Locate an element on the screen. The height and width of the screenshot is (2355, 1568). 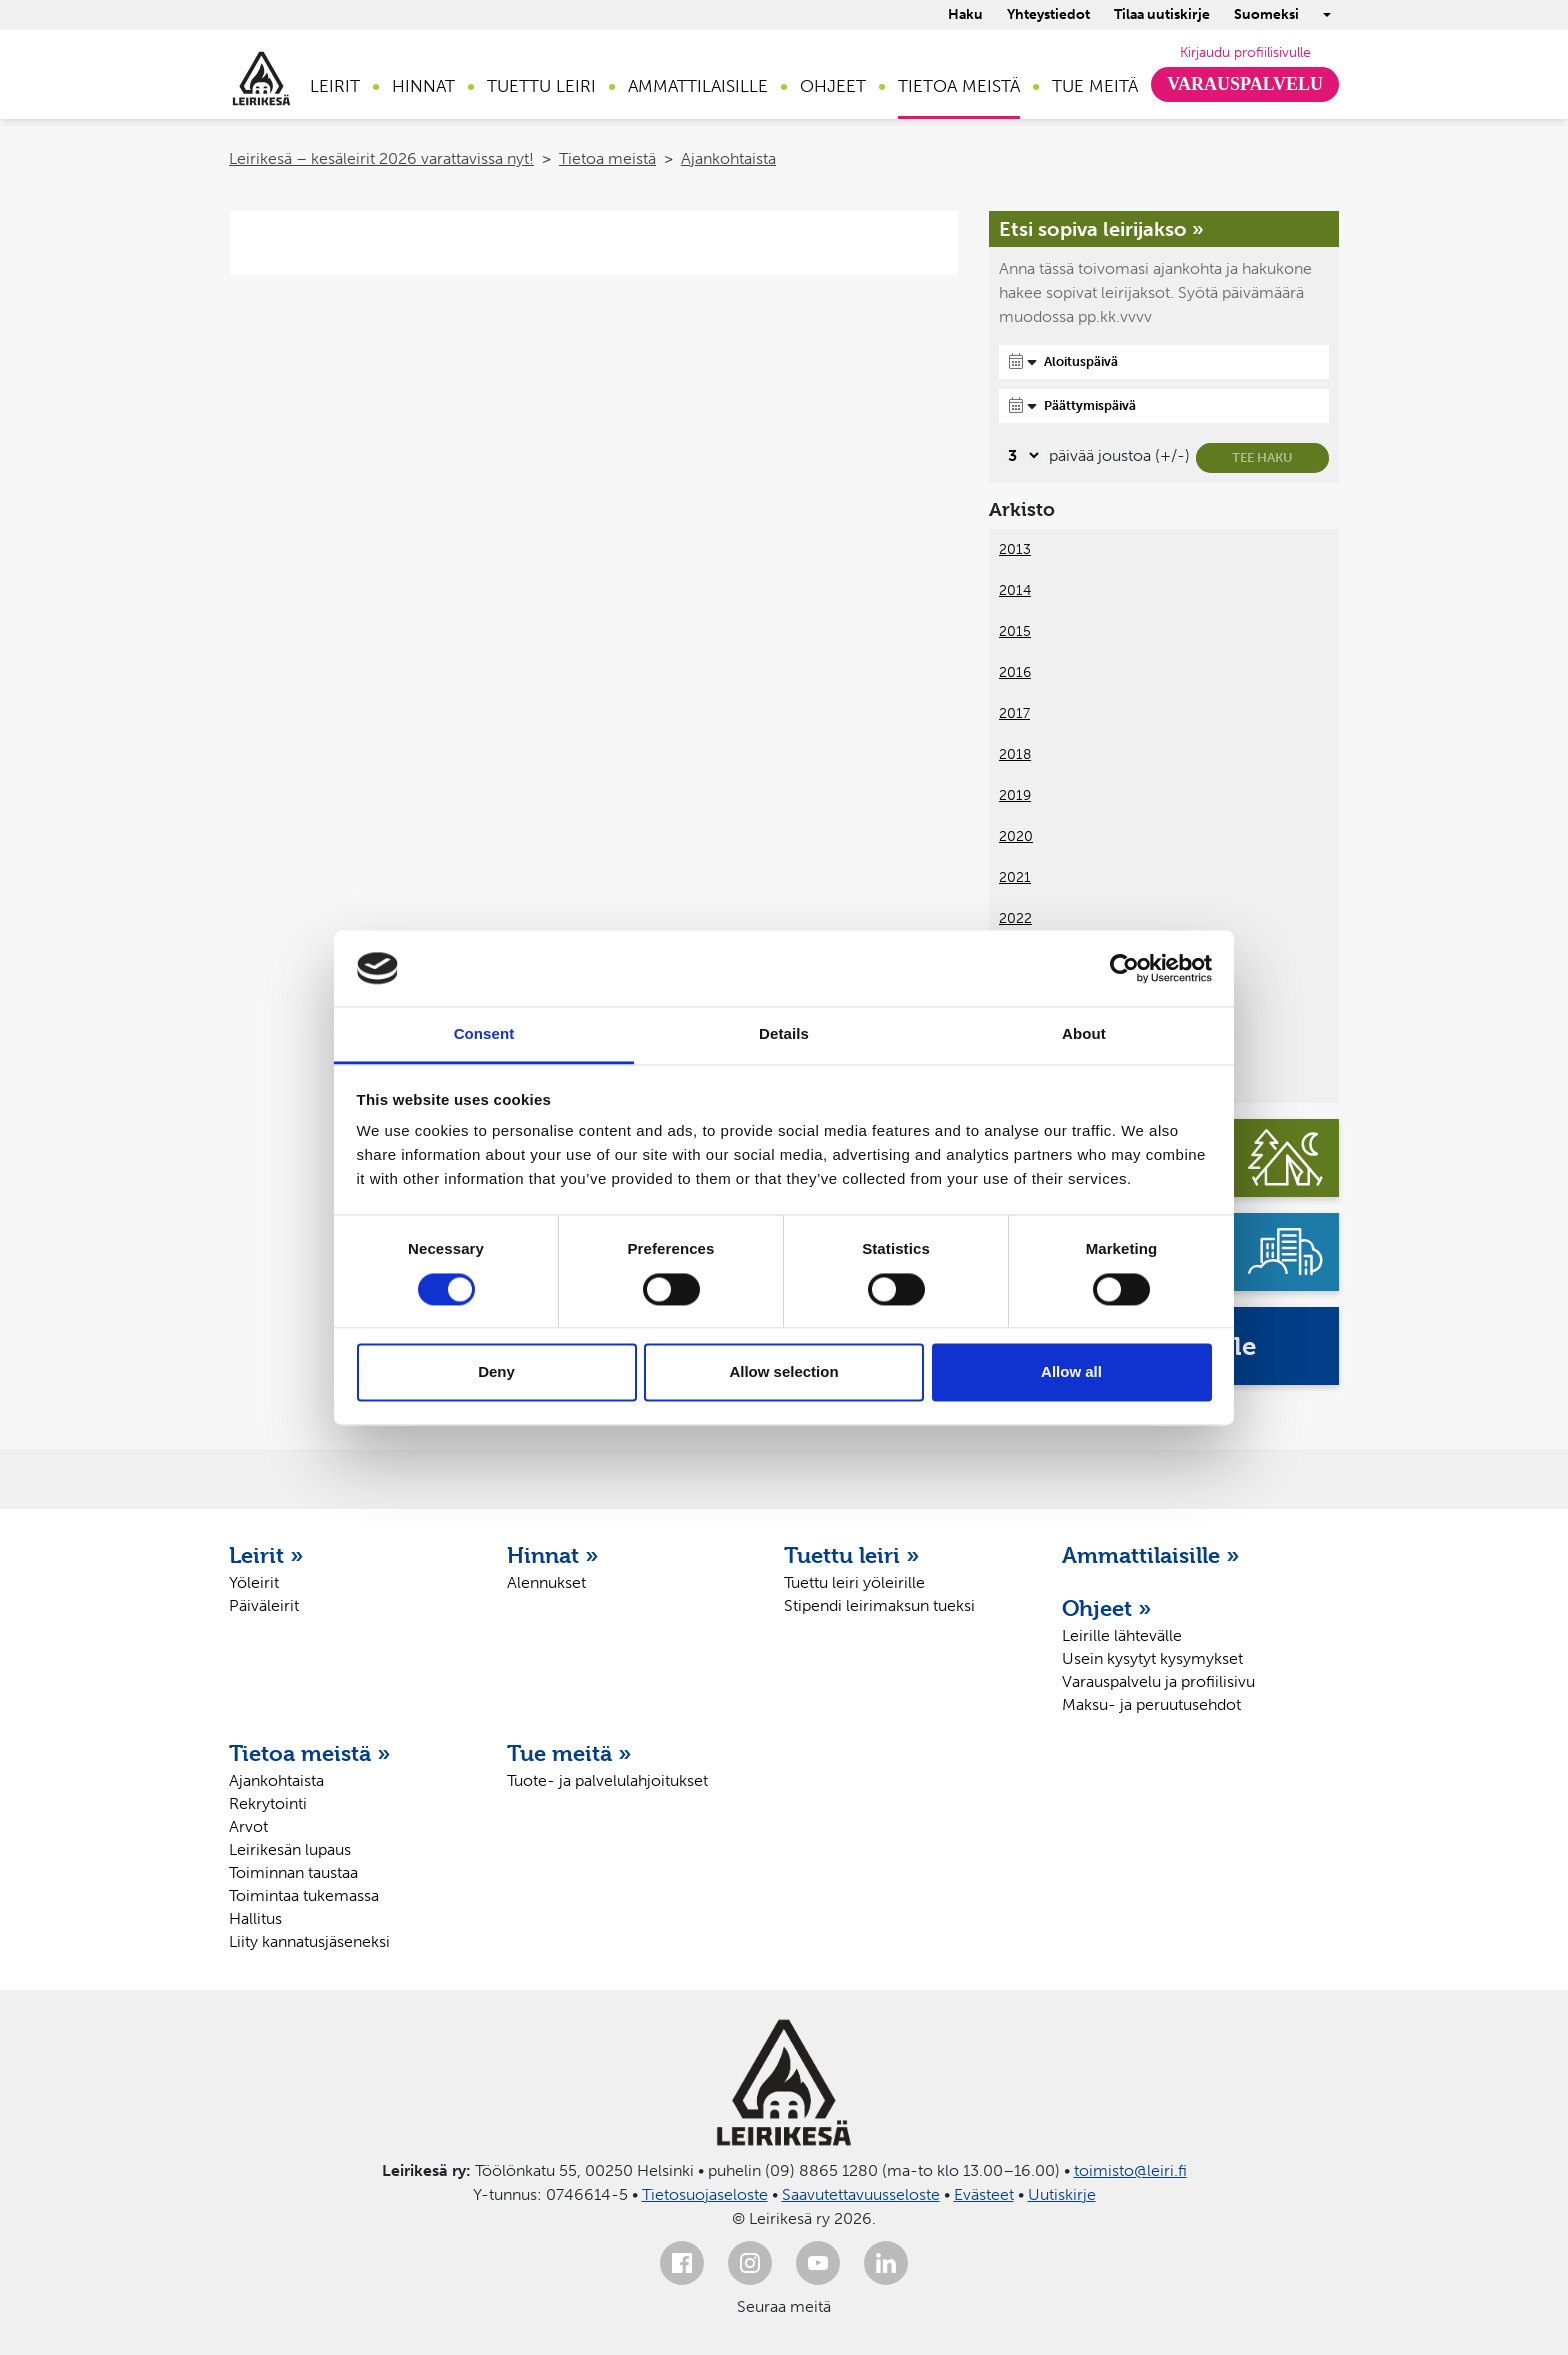
Varauspalvelu ja profiilisivu is located at coordinates (1158, 1681).